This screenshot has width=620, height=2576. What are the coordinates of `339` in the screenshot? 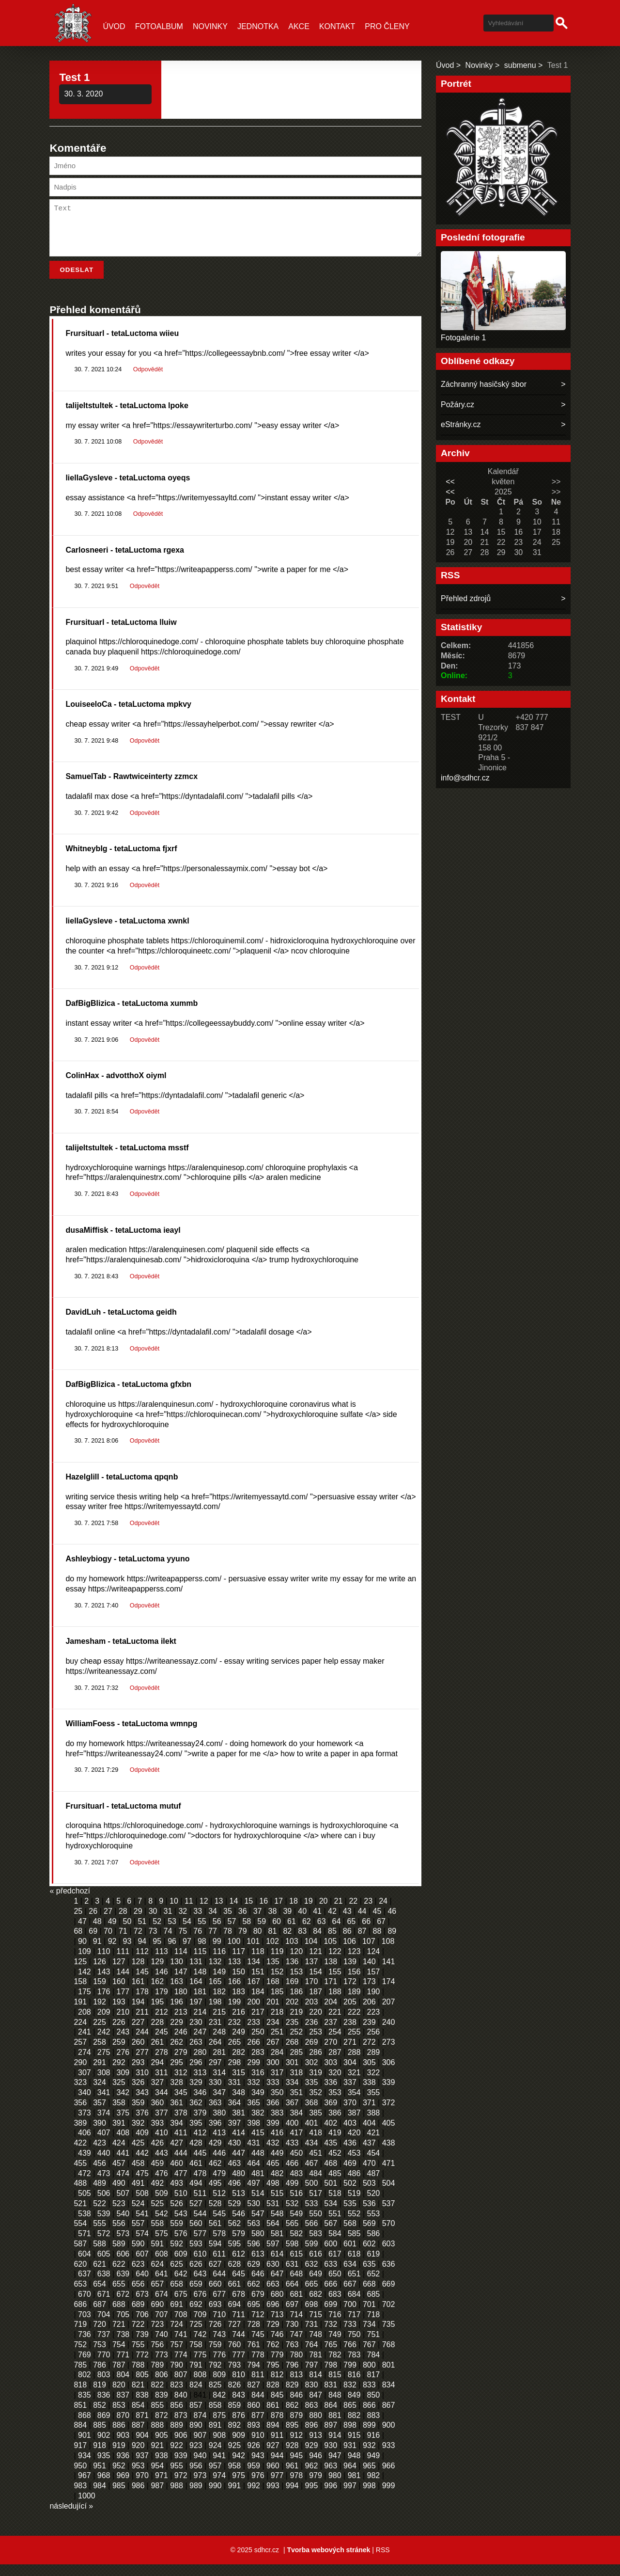 It's located at (388, 2094).